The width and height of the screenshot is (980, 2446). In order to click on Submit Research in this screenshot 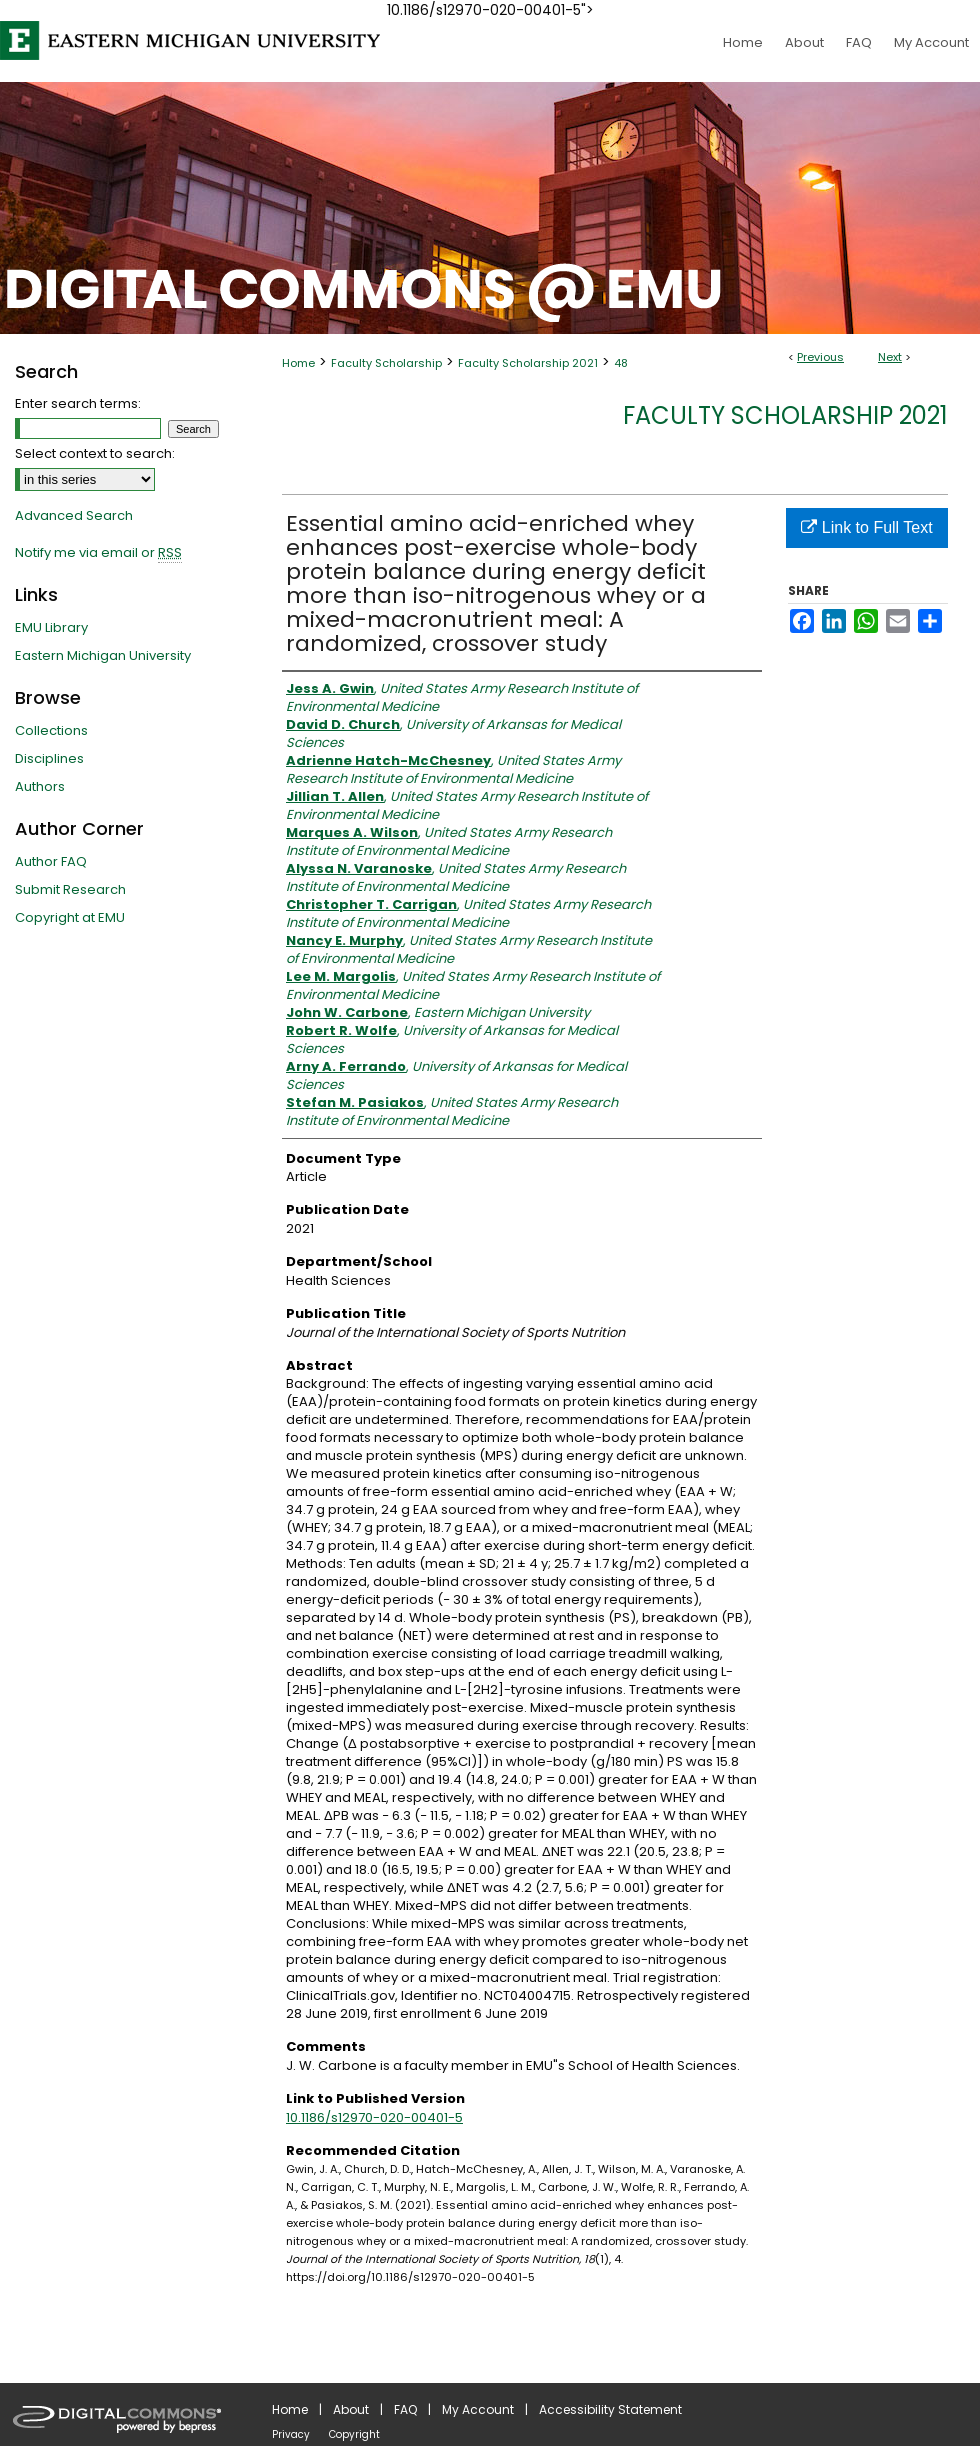, I will do `click(70, 889)`.